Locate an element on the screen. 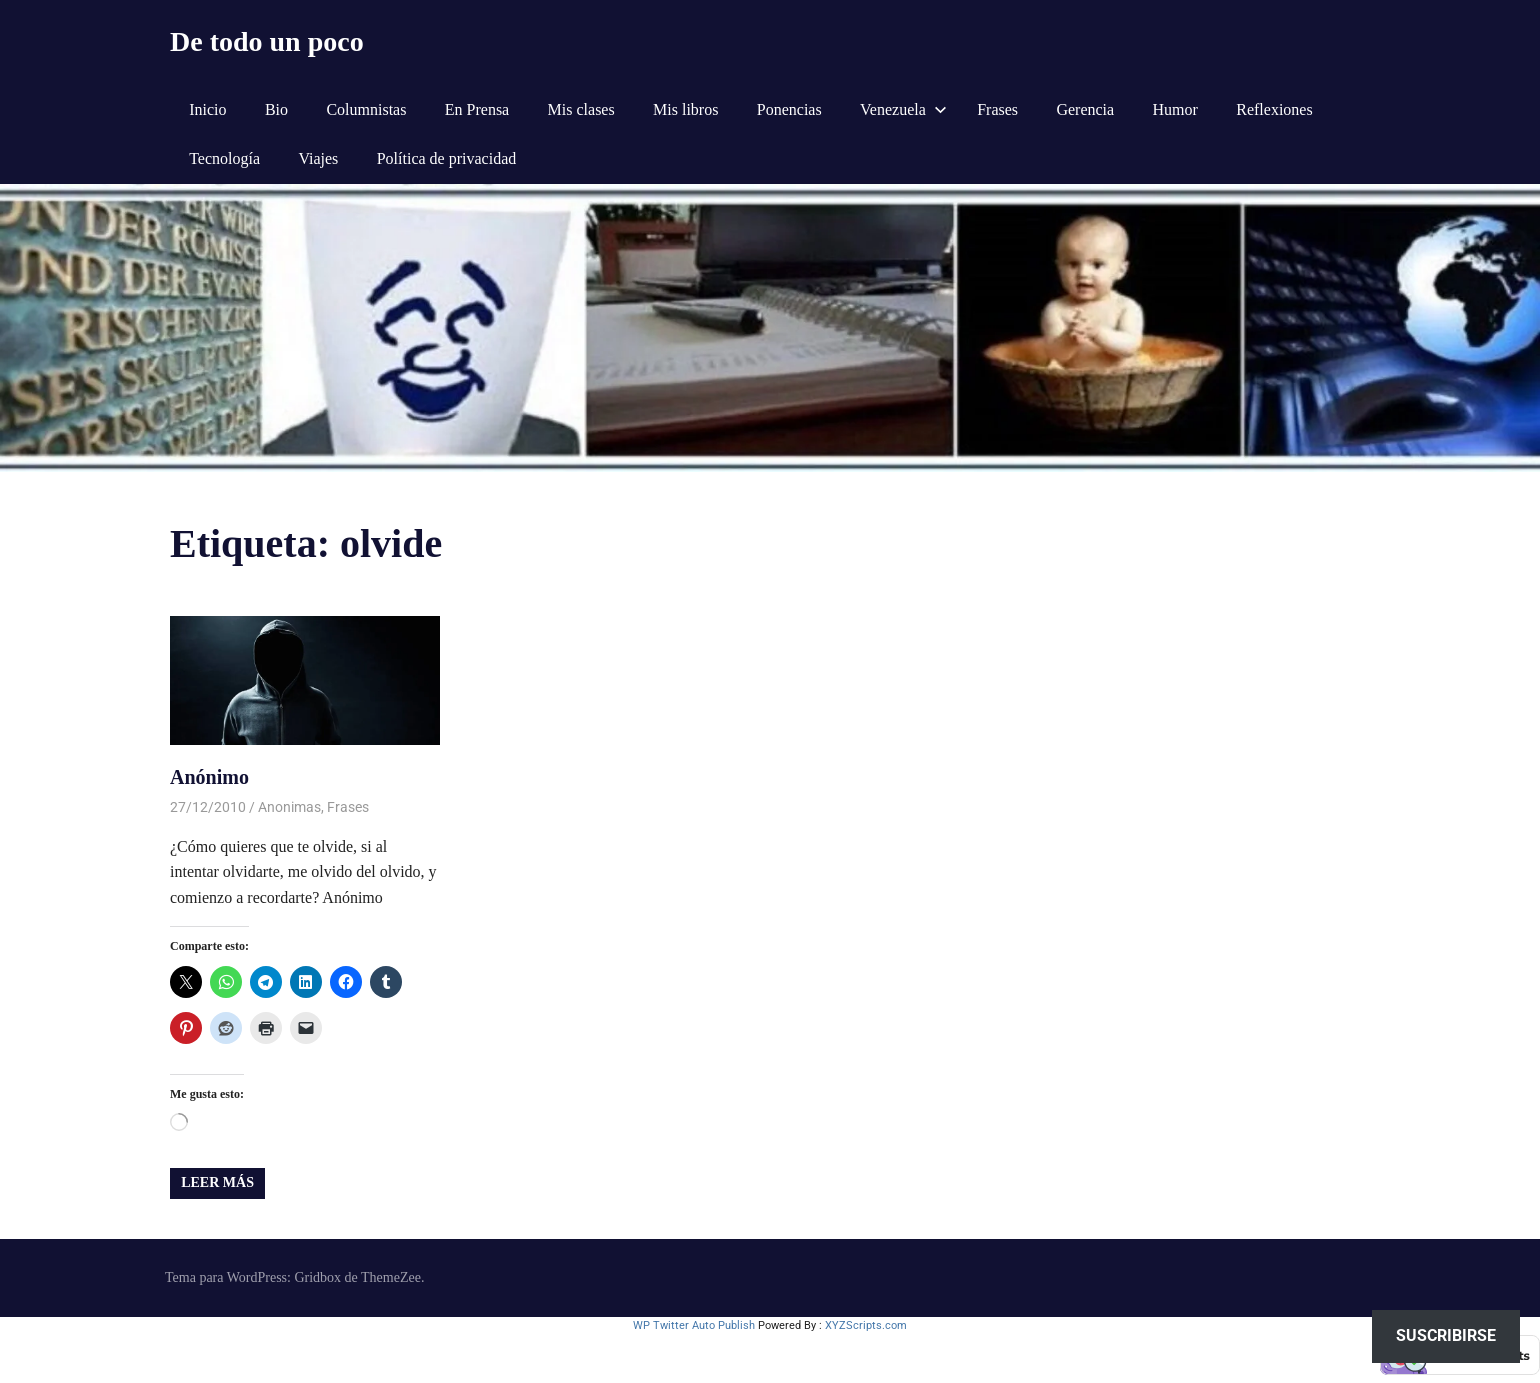  Gerencia is located at coordinates (1085, 109).